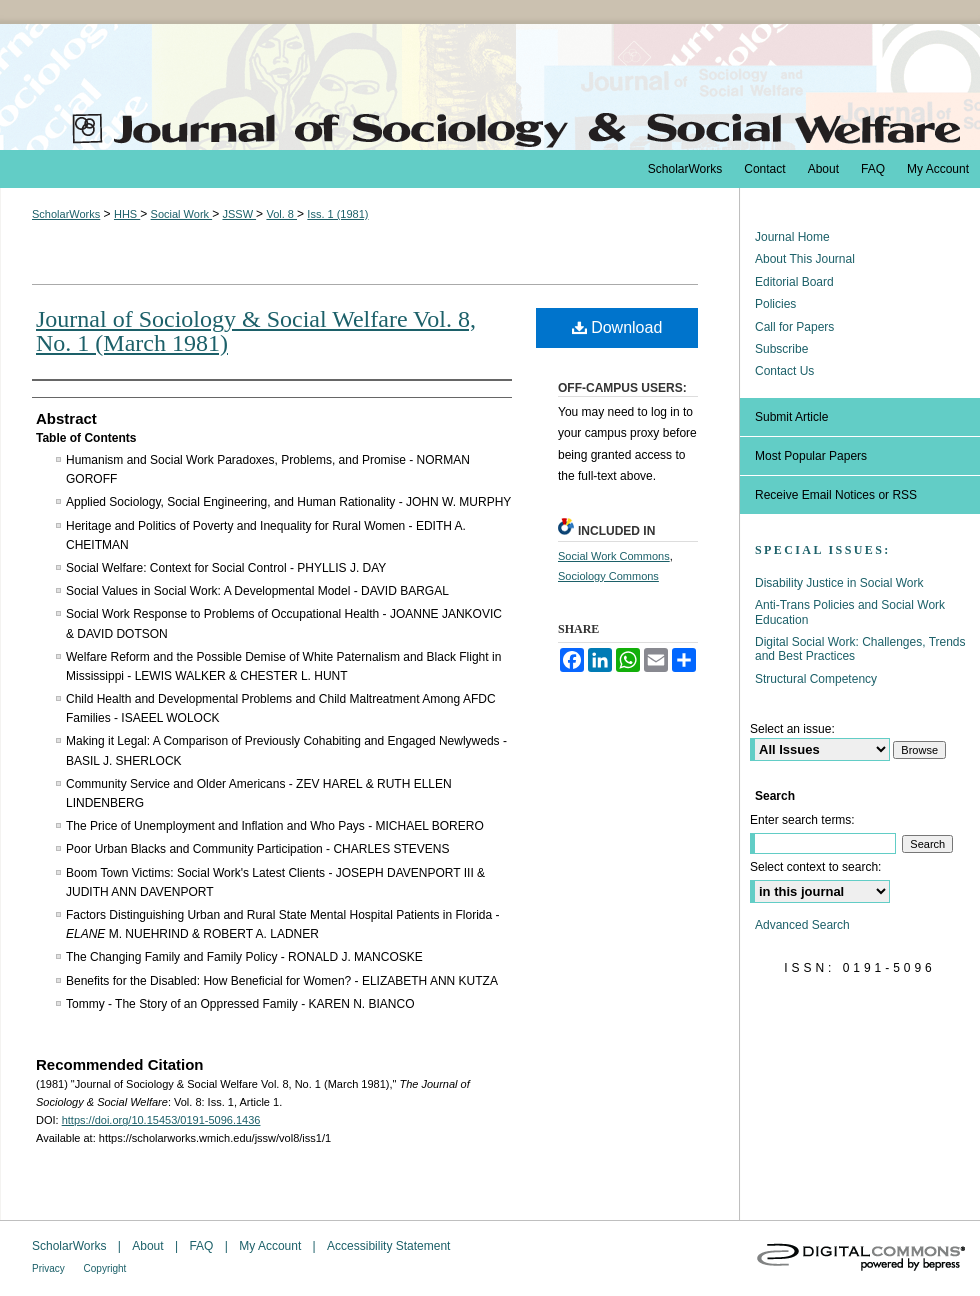 The height and width of the screenshot is (1296, 980). What do you see at coordinates (608, 576) in the screenshot?
I see `Sociology Commons` at bounding box center [608, 576].